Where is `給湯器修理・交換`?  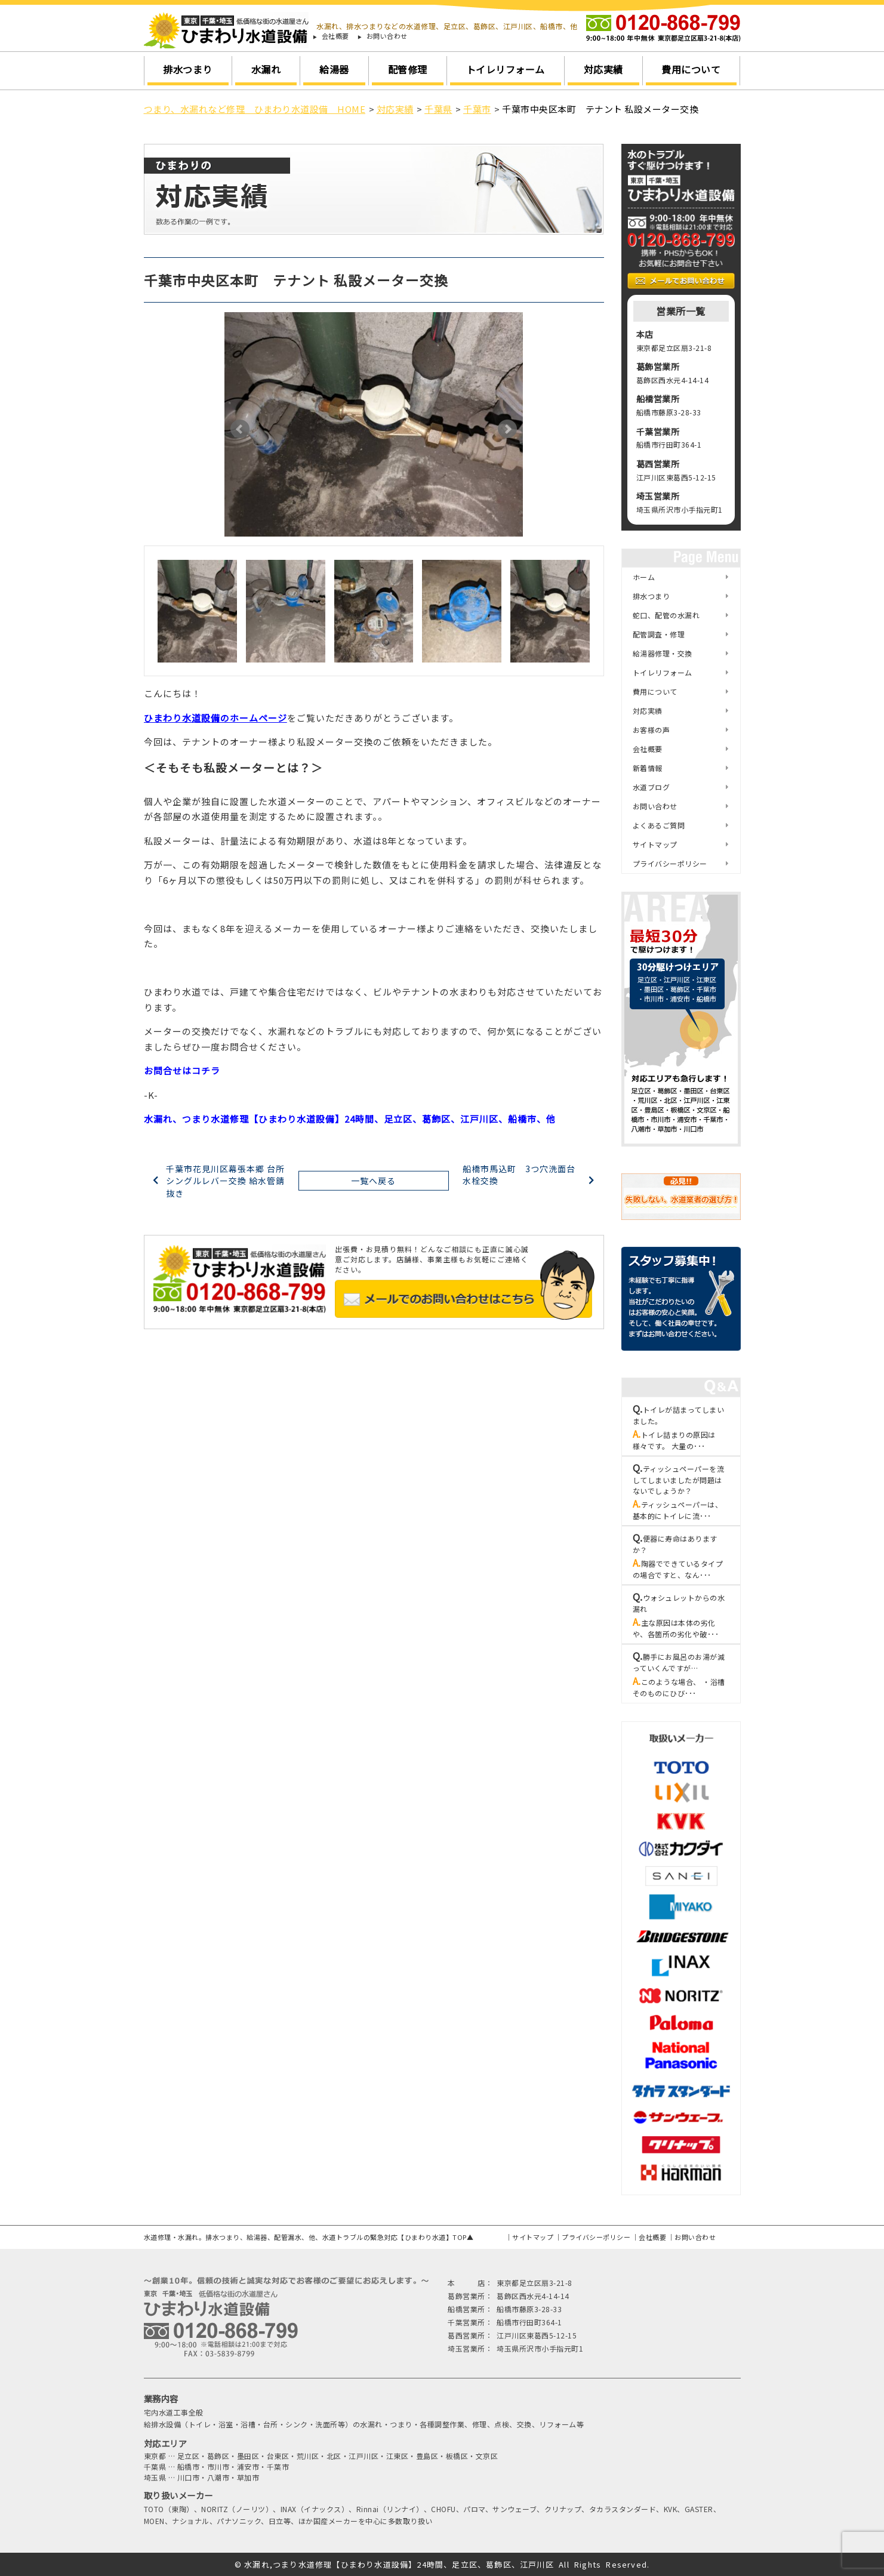
給湯器修理・交換 is located at coordinates (662, 653).